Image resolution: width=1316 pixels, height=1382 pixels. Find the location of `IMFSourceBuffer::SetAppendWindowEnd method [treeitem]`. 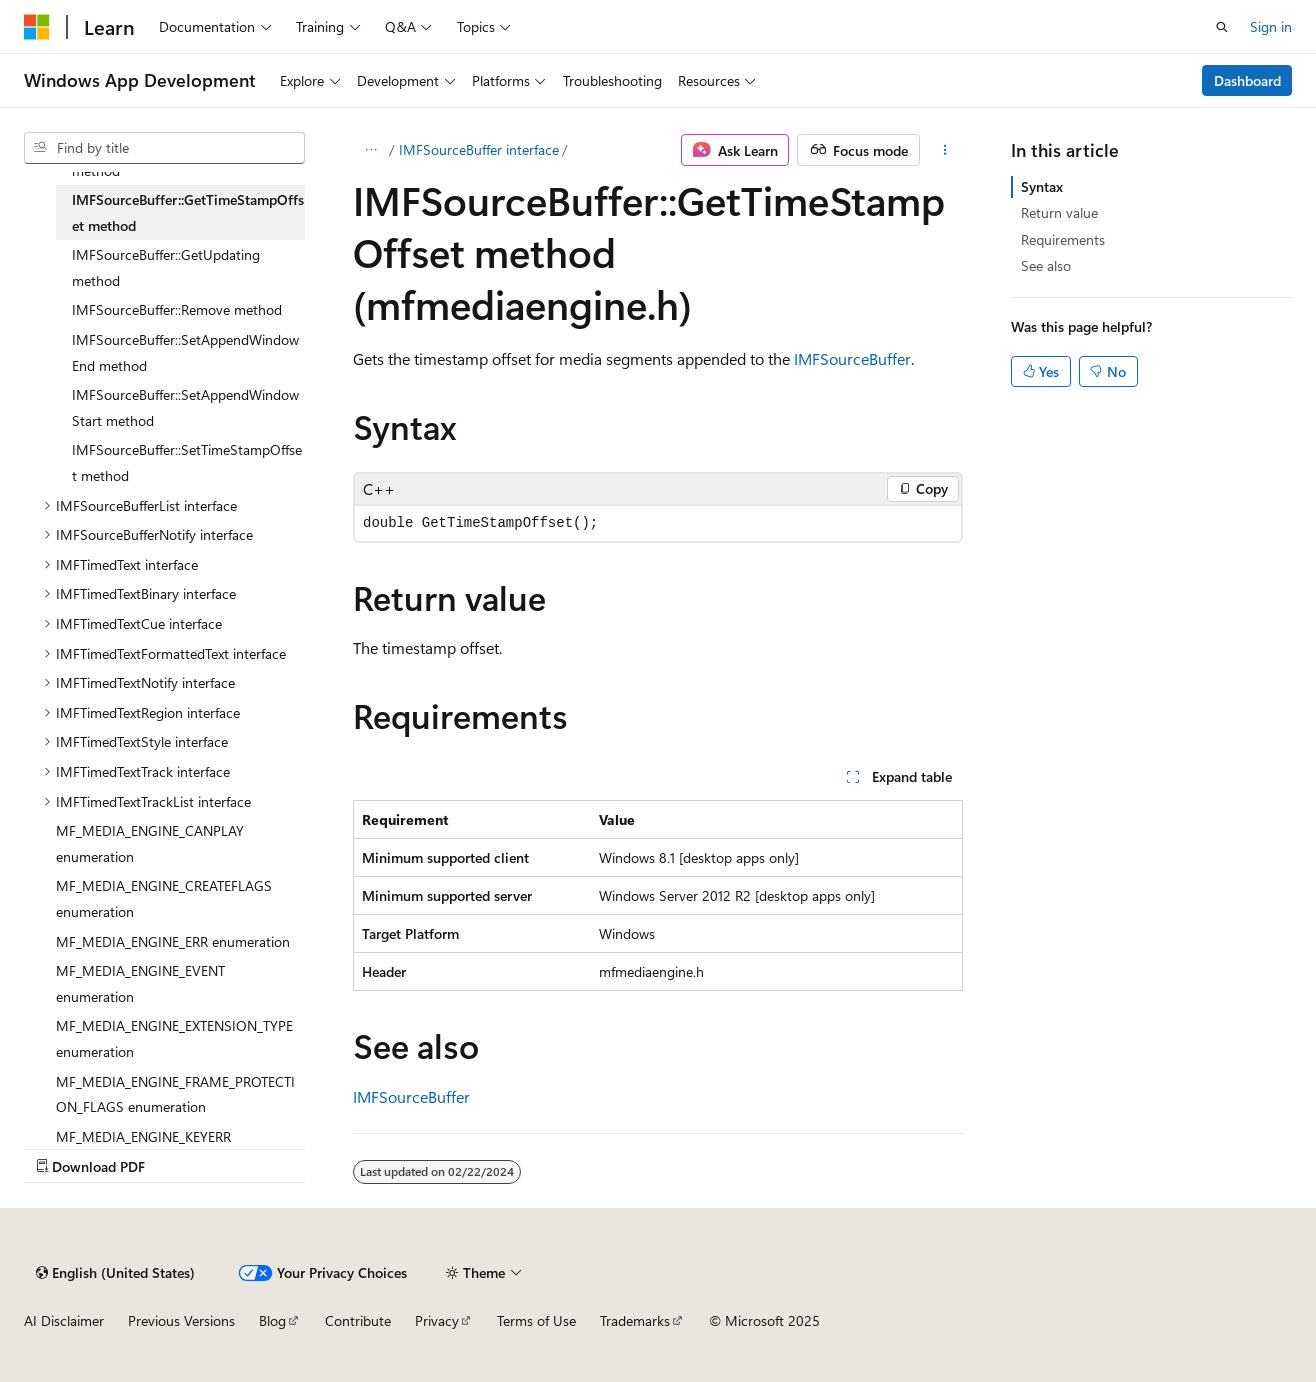

IMFSourceBuffer::SetAppendWindowEnd method [treeitem] is located at coordinates (185, 352).